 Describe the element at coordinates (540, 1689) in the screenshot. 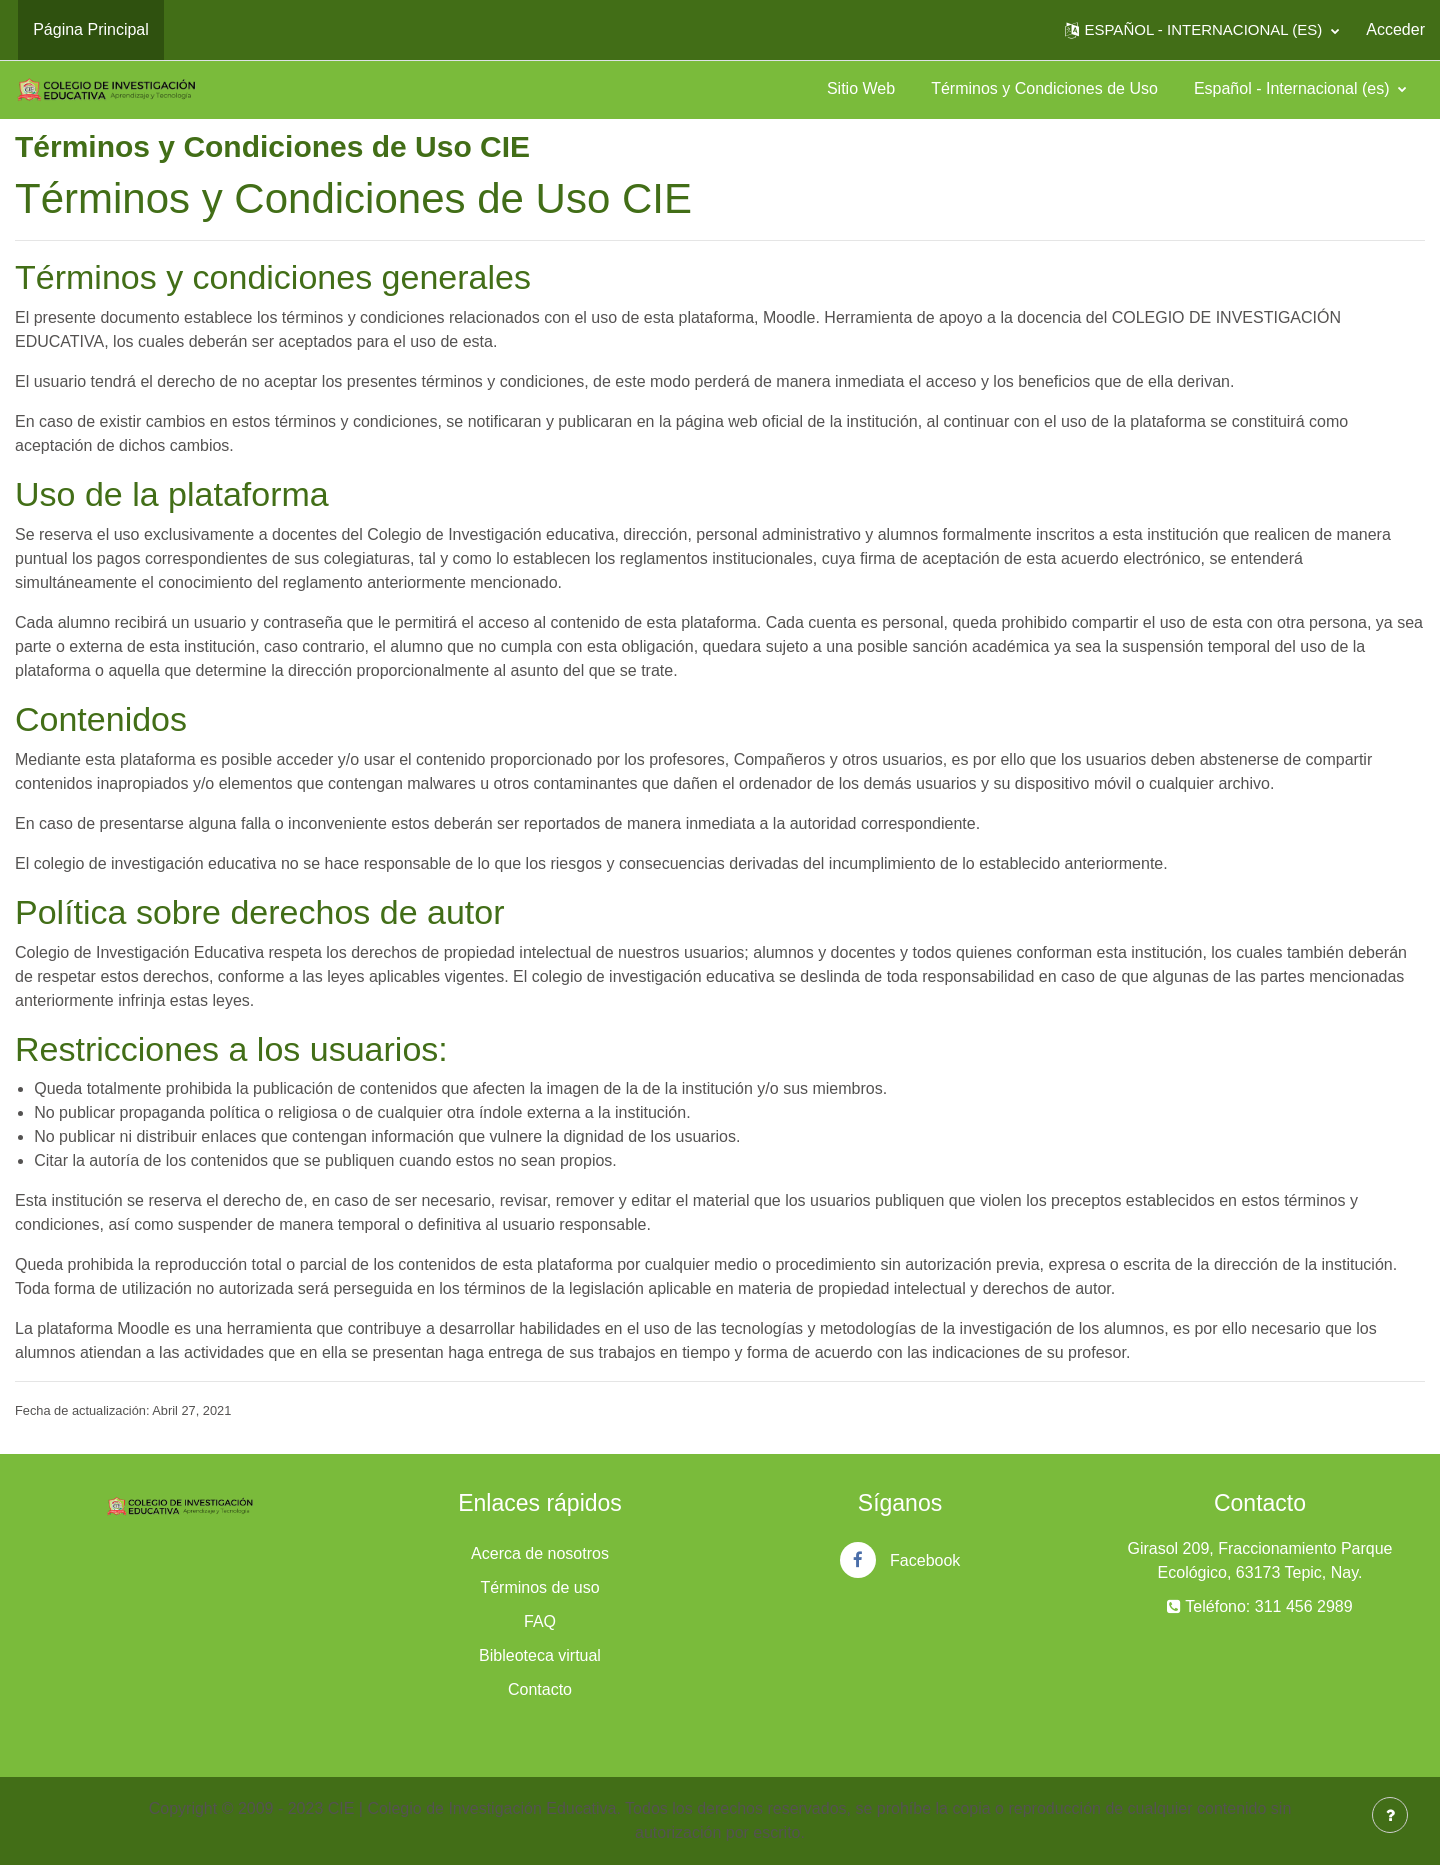

I see `Contacto` at that location.